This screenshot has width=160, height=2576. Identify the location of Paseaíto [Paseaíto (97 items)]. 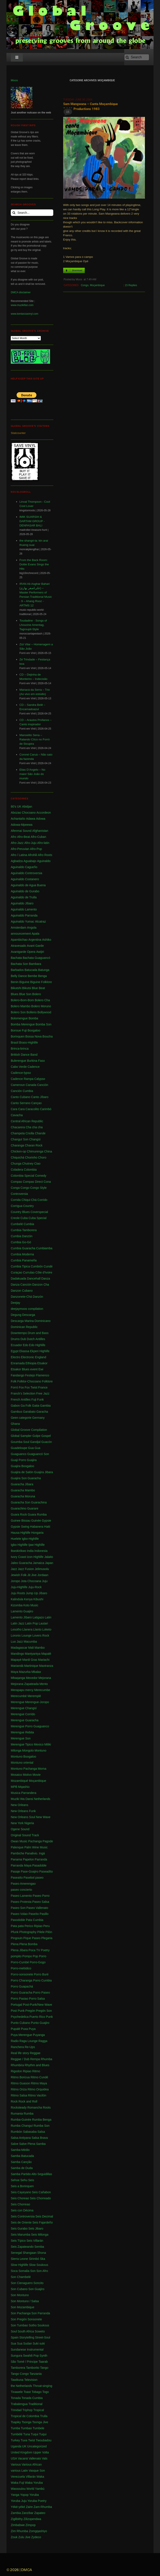
(17, 1877).